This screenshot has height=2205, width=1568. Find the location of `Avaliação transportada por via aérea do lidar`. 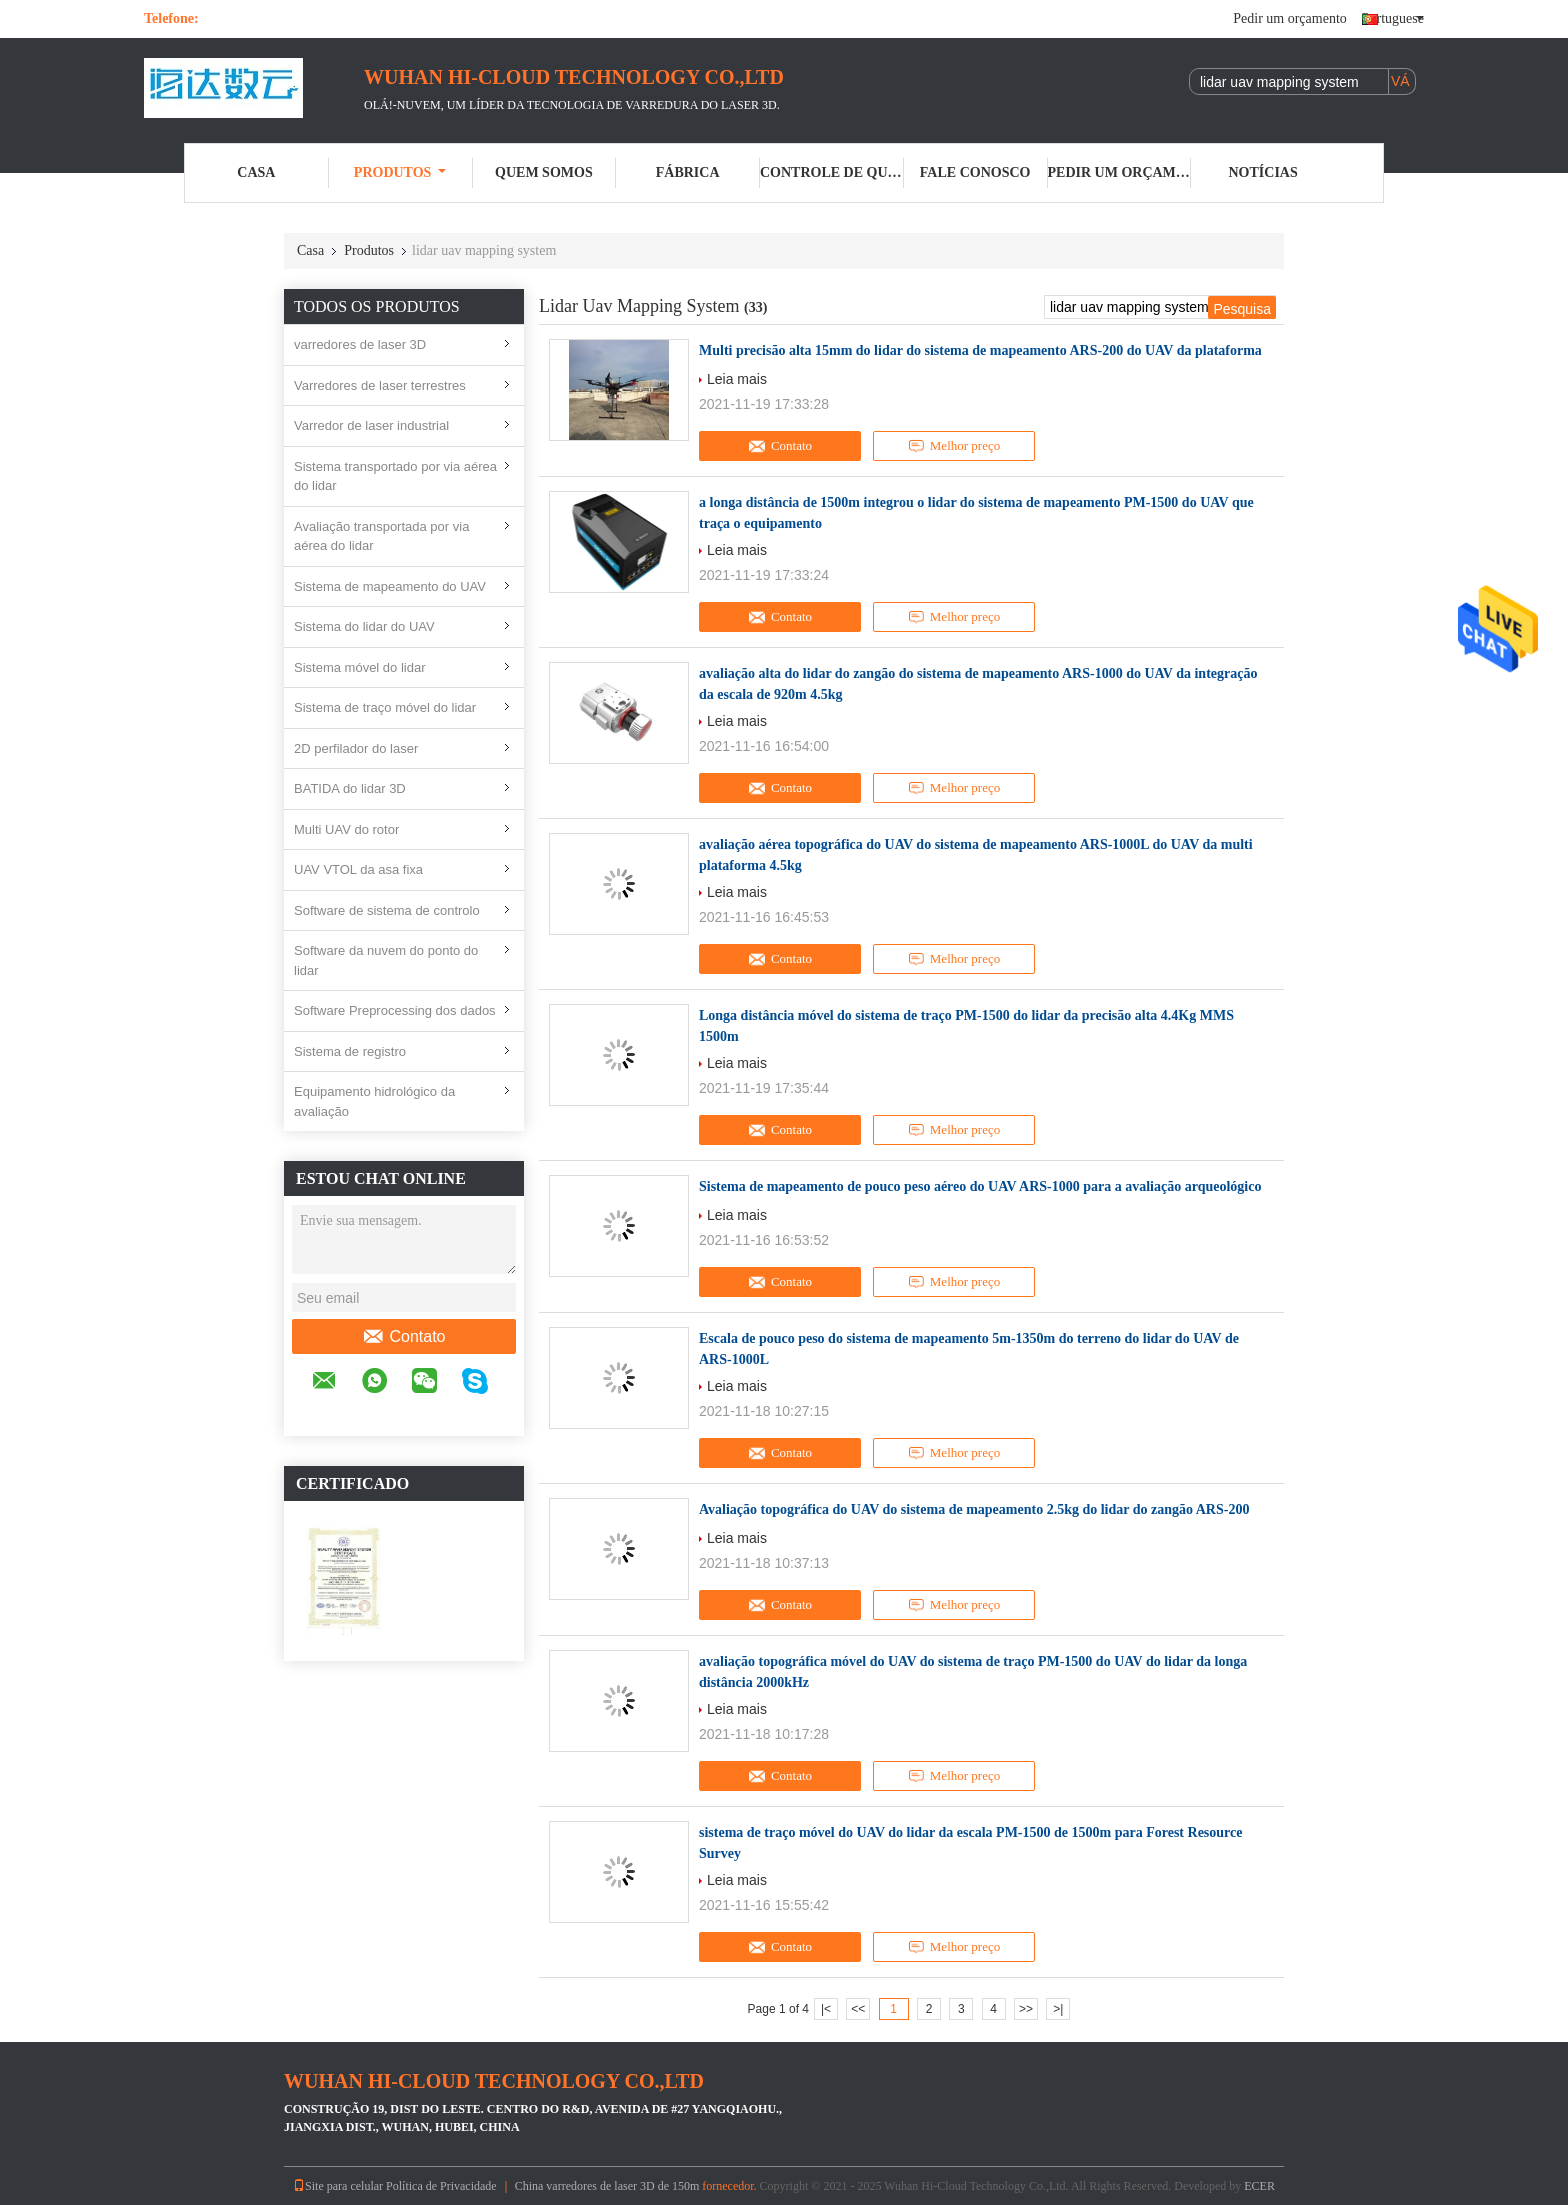

Avaliação transportada por via aérea do lidar is located at coordinates (381, 536).